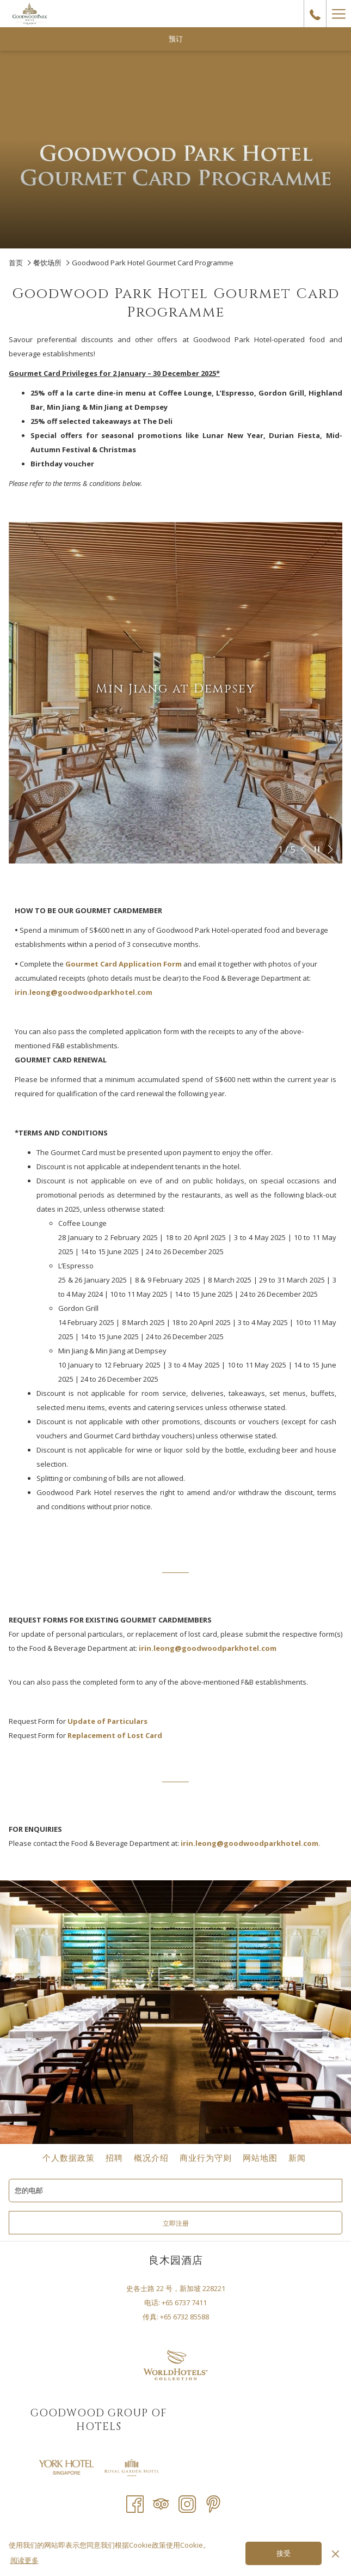 This screenshot has height=2576, width=351. Describe the element at coordinates (47, 263) in the screenshot. I see `餐饮场所` at that location.